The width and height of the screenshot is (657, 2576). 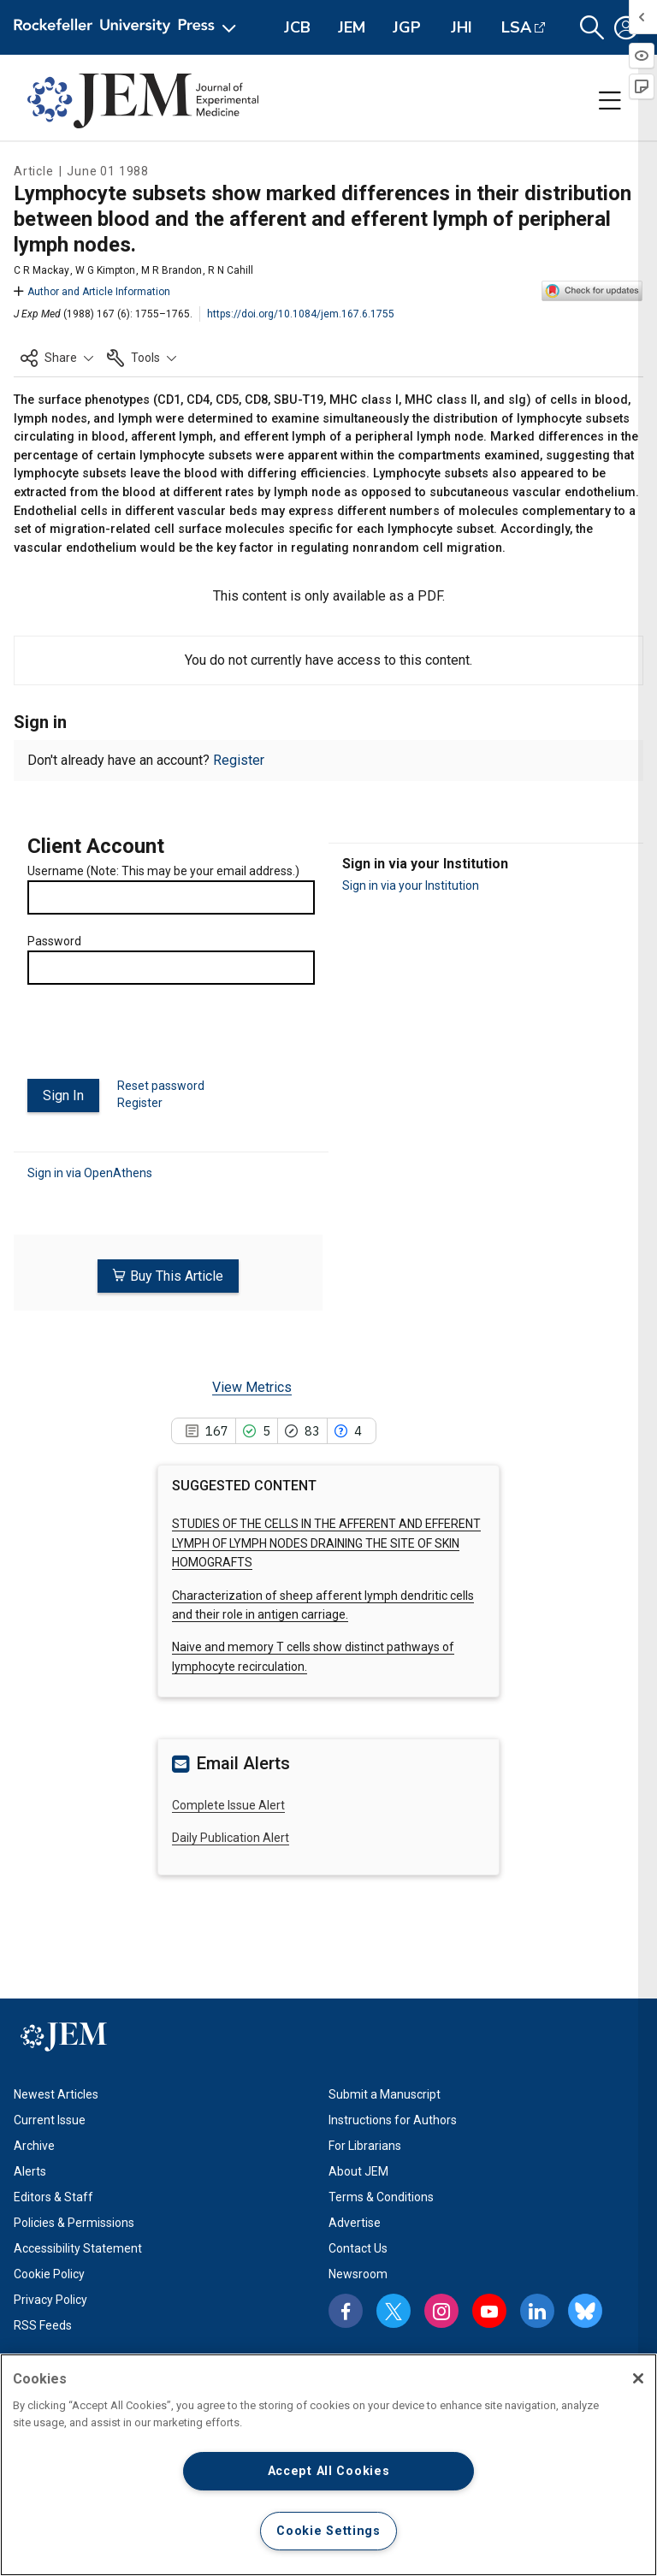 I want to click on JGP, so click(x=407, y=27).